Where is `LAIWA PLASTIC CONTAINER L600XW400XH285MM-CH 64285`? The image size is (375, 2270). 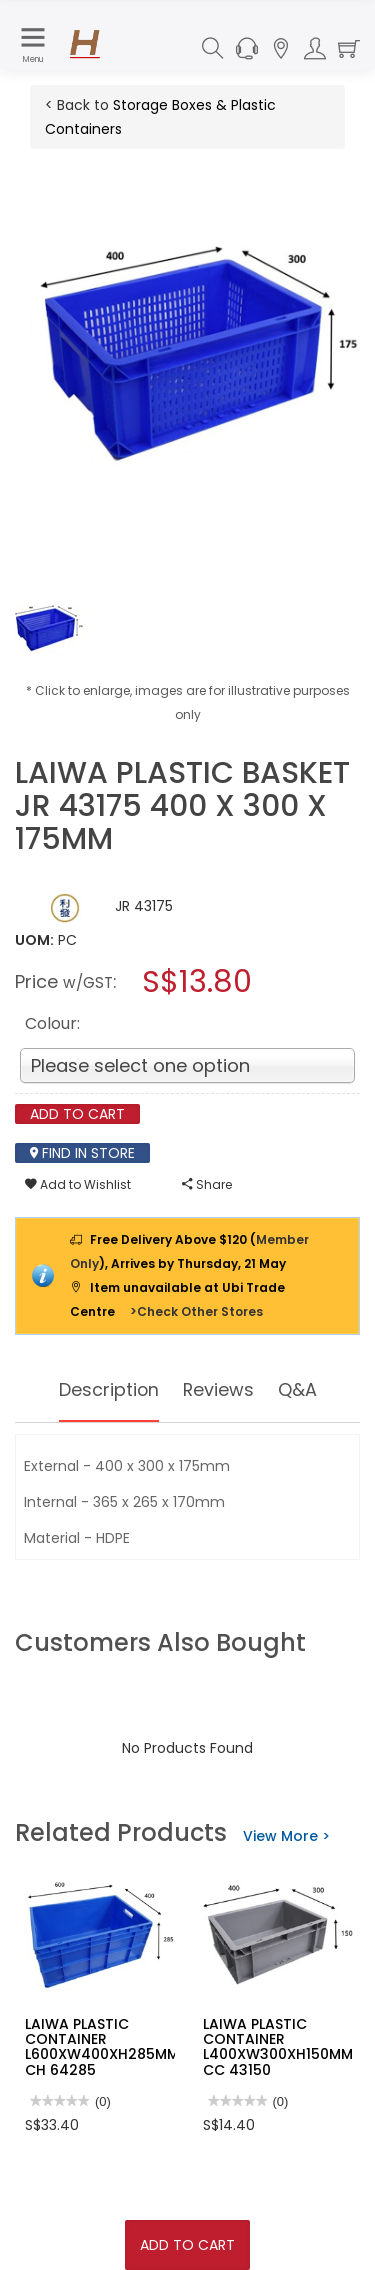
LAIWA PLASTIC CONTAINER L600XW400XH285MM-CH 64285 is located at coordinates (106, 2047).